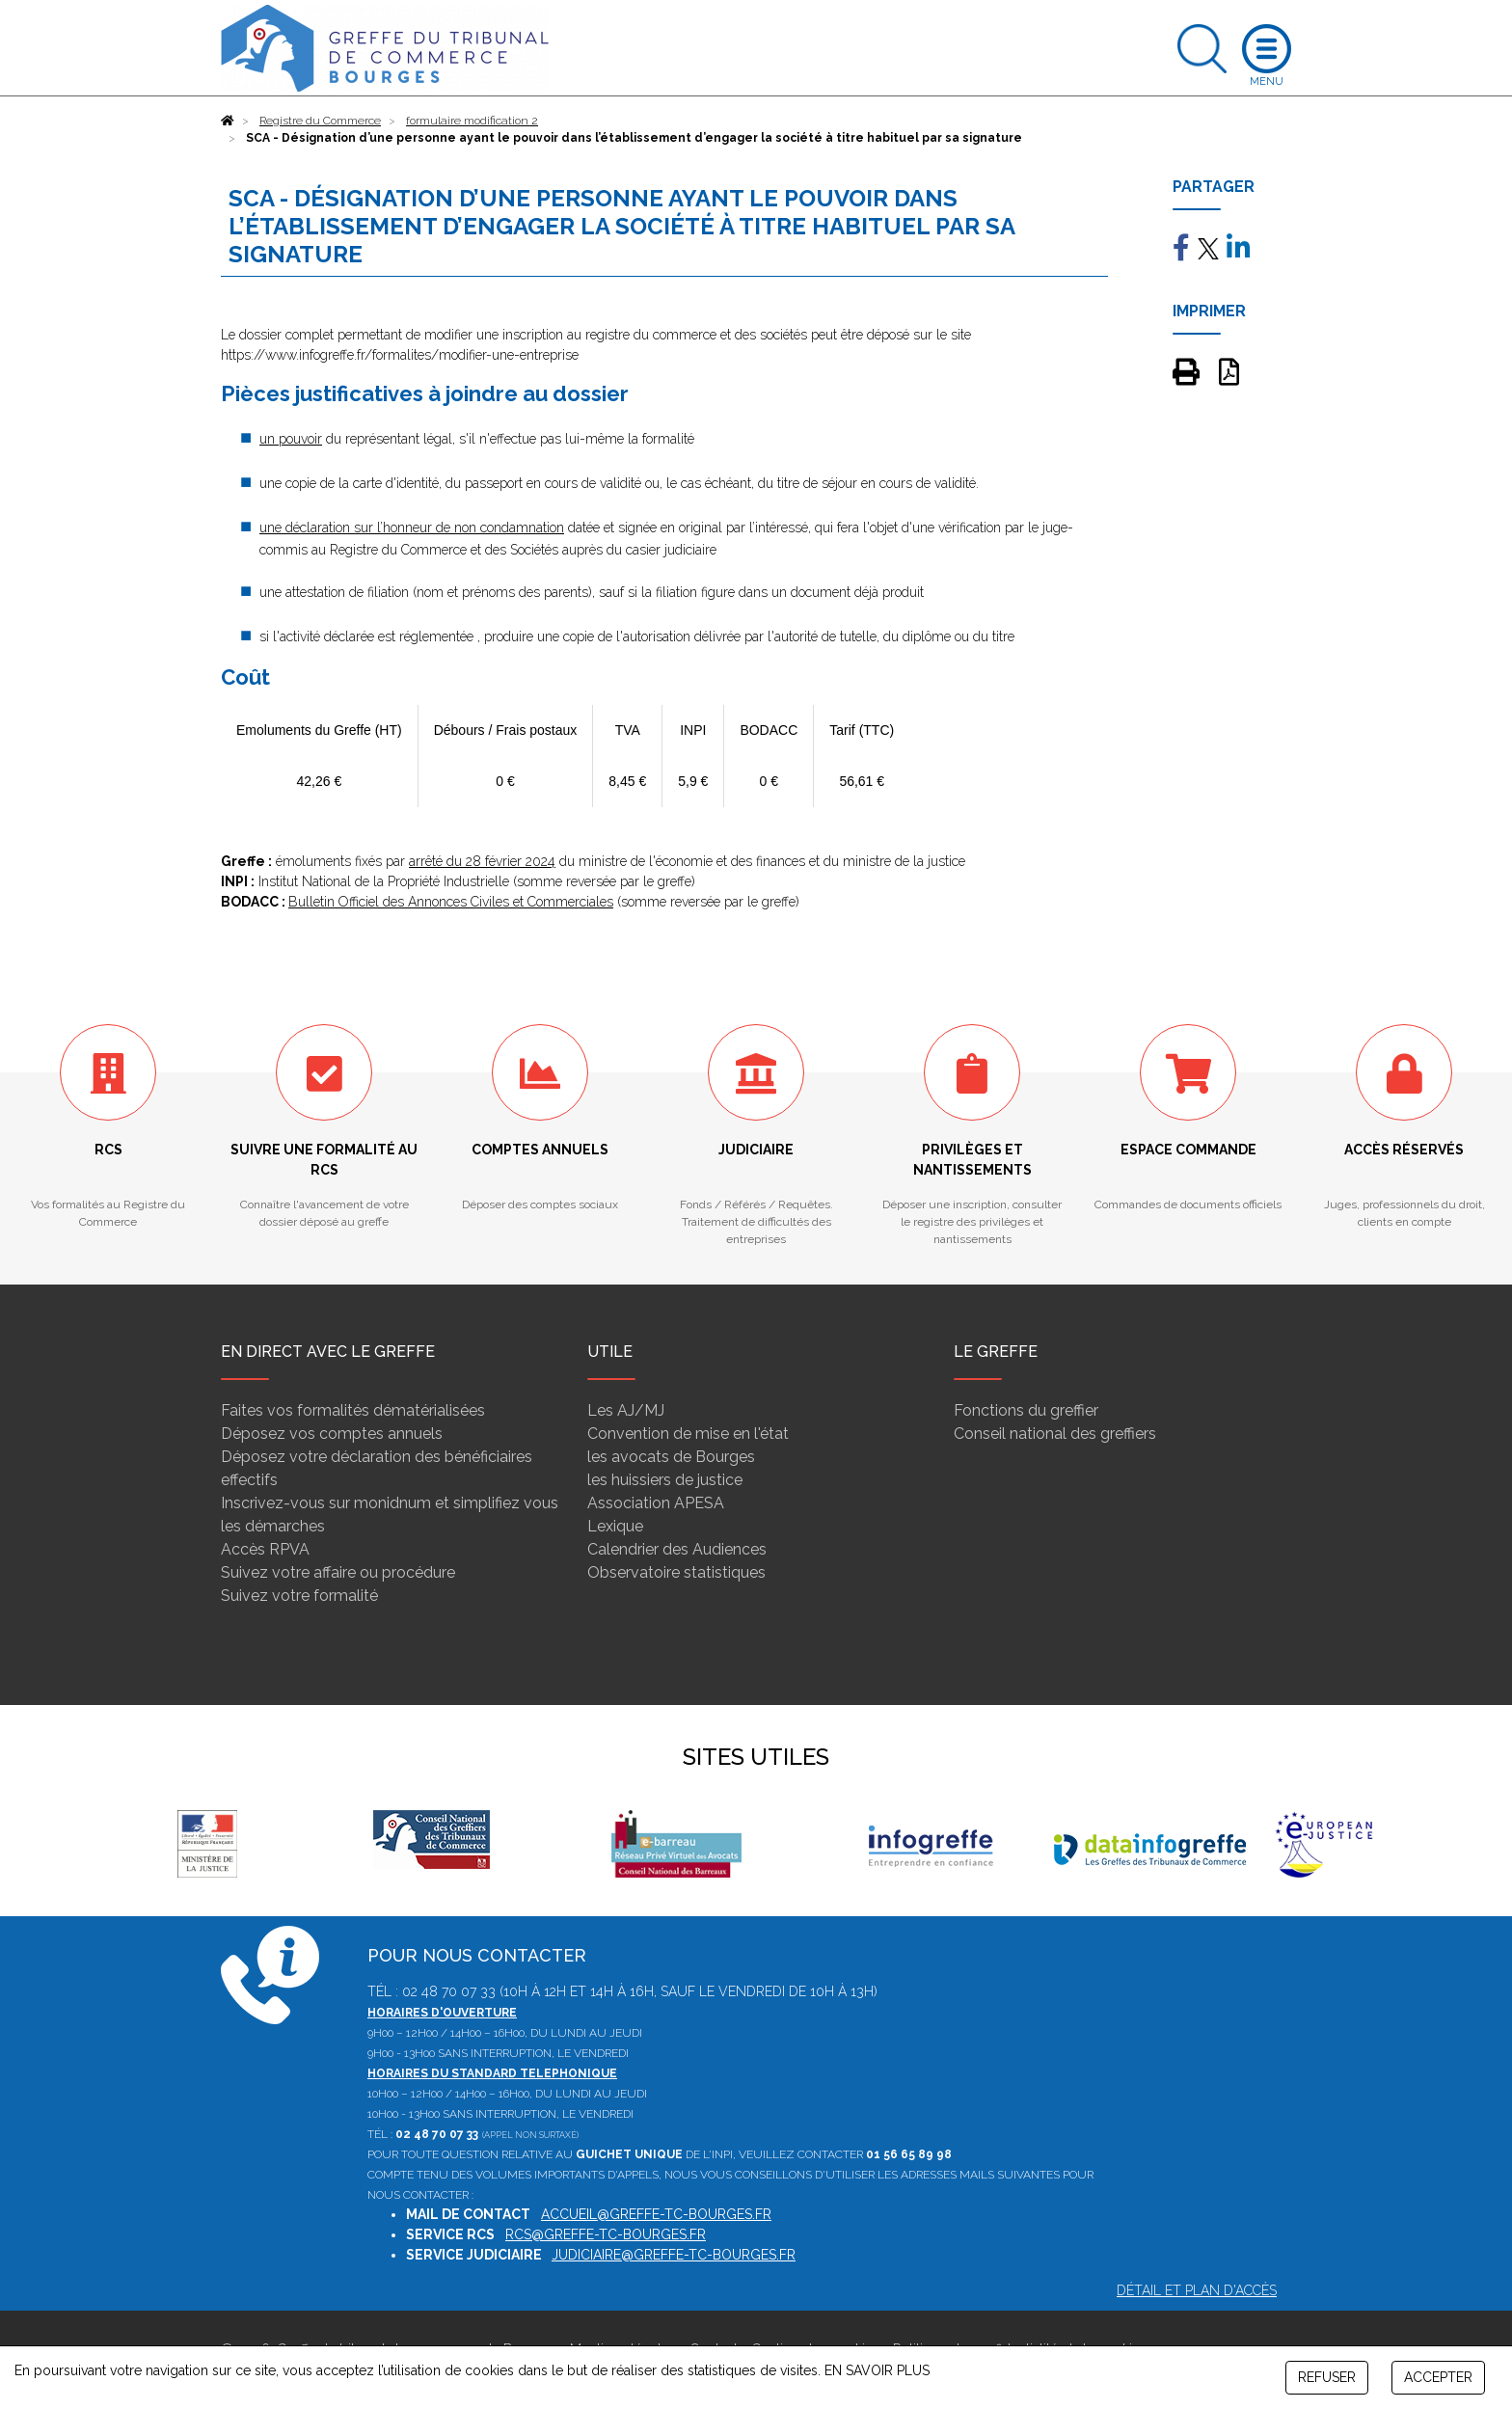 The width and height of the screenshot is (1512, 2409). I want to click on ACCEPTER, so click(1438, 2377).